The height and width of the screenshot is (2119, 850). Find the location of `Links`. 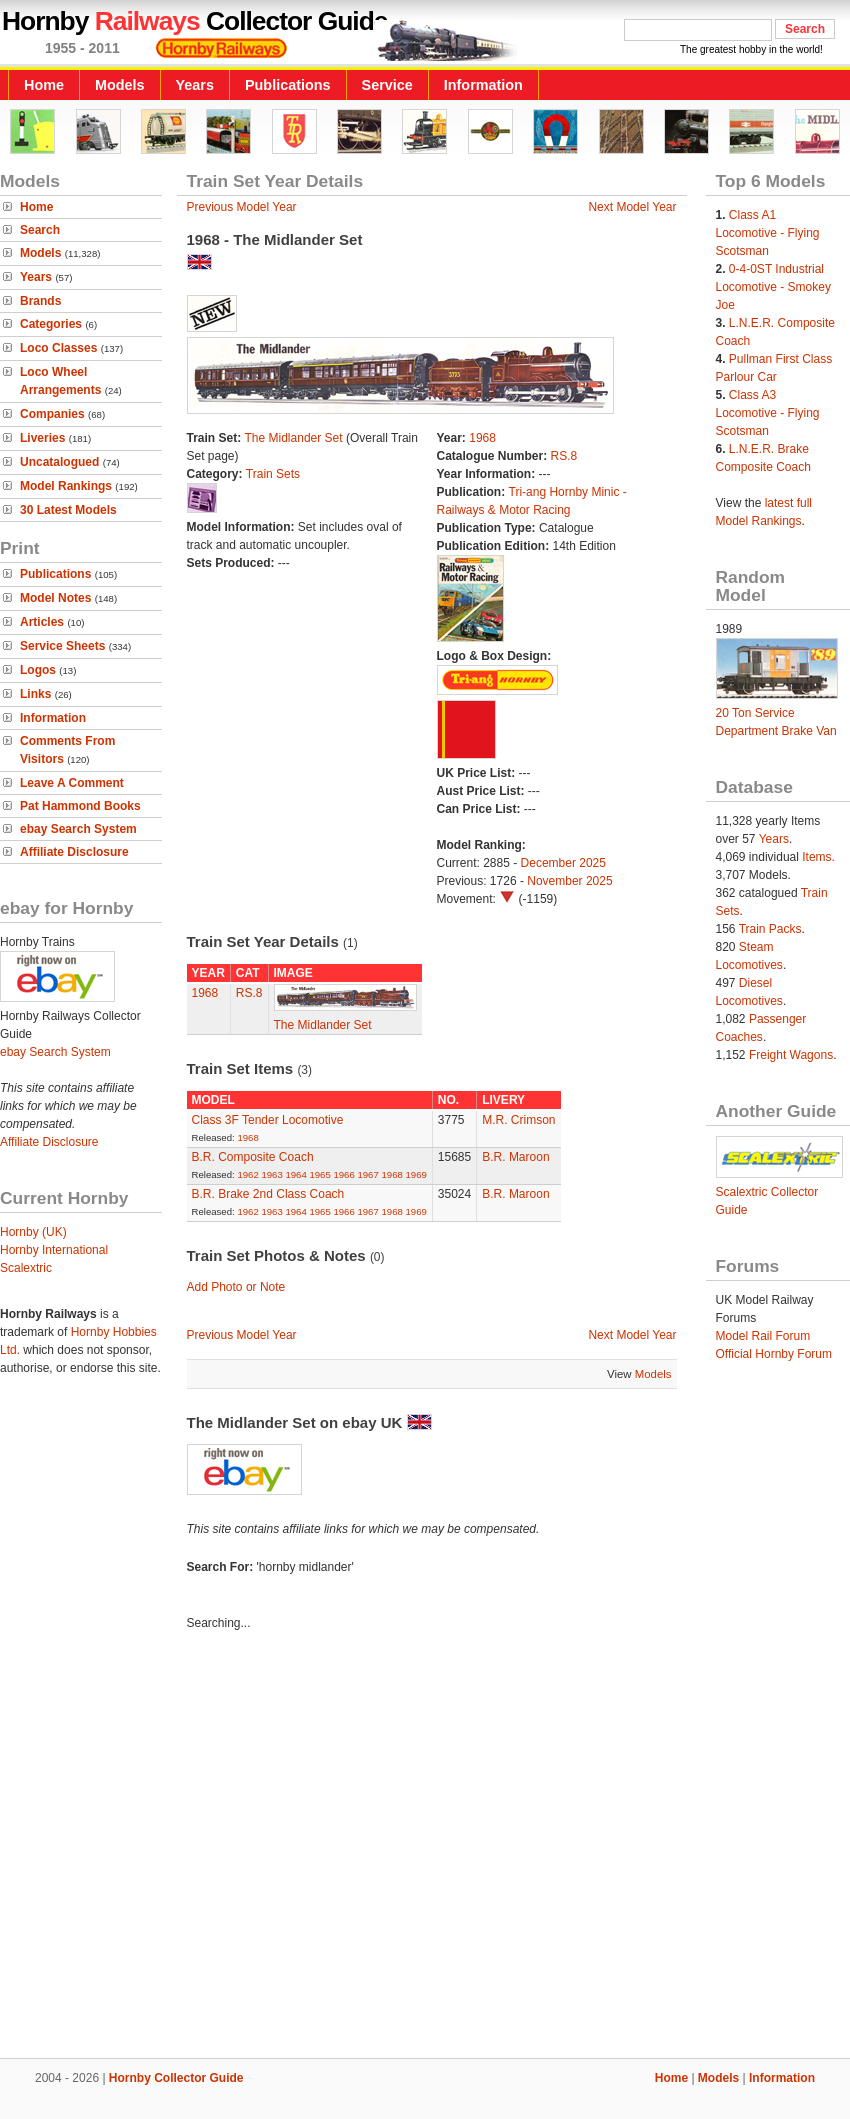

Links is located at coordinates (35, 694).